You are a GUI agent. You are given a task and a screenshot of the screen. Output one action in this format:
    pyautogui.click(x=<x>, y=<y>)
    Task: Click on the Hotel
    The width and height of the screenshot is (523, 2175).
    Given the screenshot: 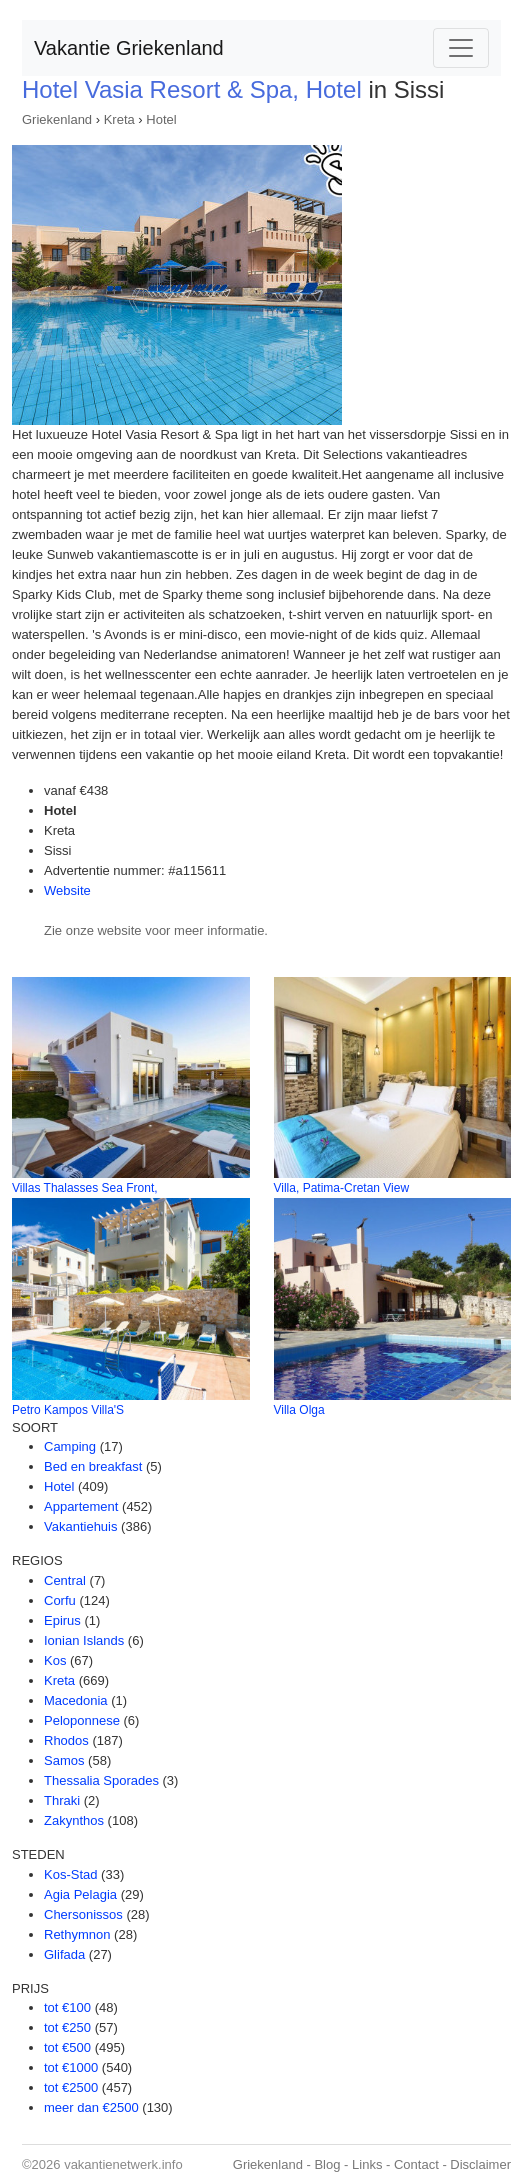 What is the action you would take?
    pyautogui.click(x=161, y=119)
    